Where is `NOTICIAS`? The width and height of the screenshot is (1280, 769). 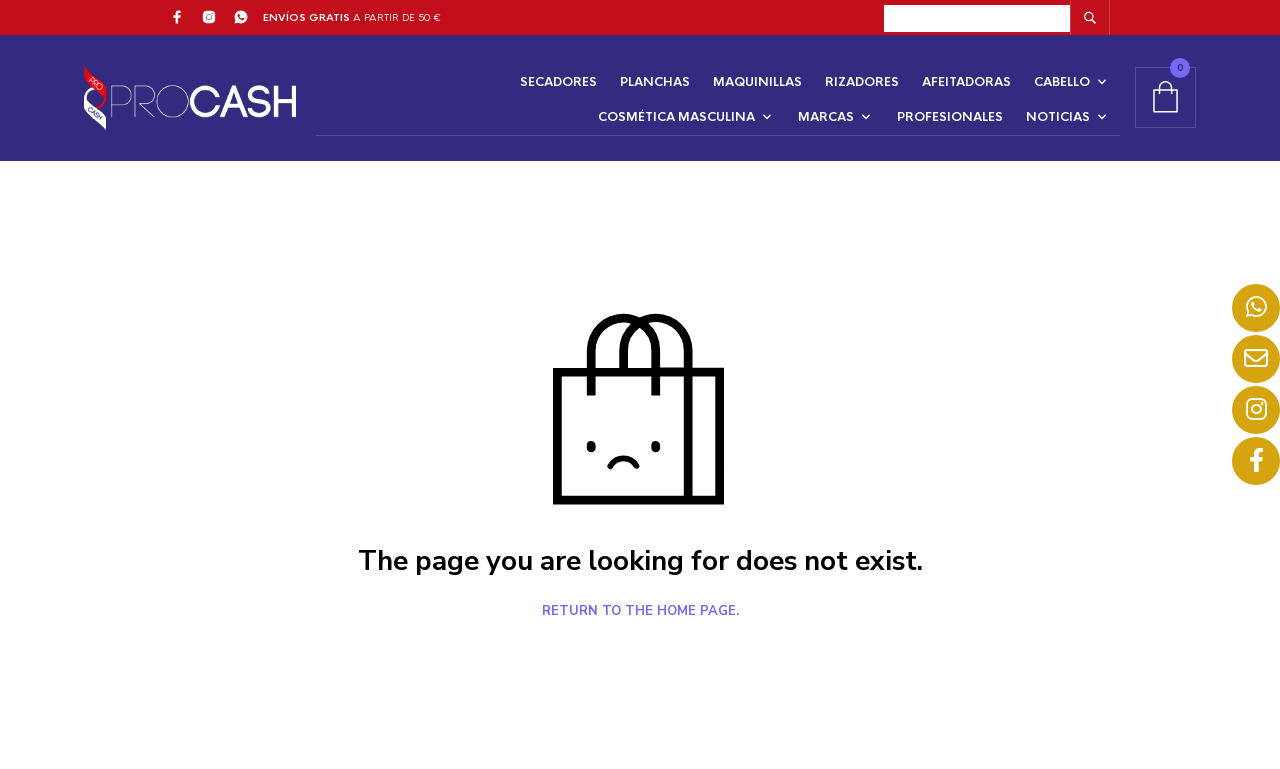 NOTICIAS is located at coordinates (1058, 117).